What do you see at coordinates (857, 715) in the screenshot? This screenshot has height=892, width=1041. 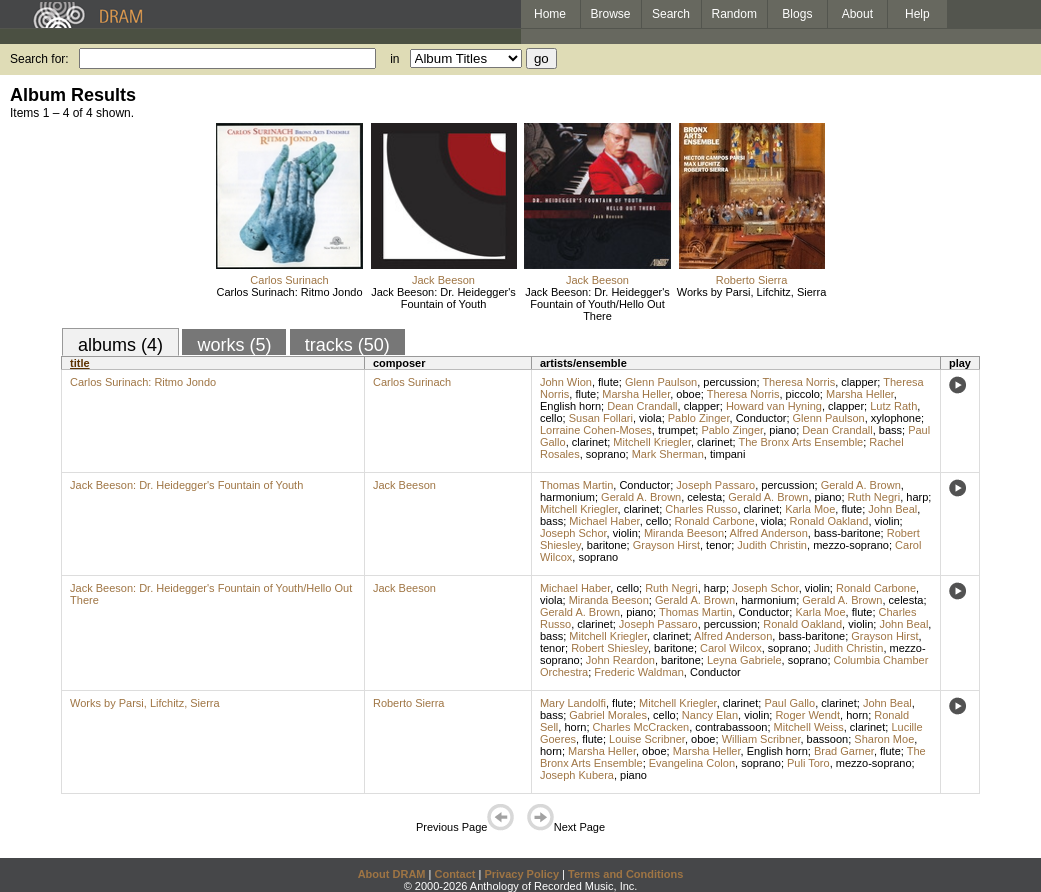 I see `horn` at bounding box center [857, 715].